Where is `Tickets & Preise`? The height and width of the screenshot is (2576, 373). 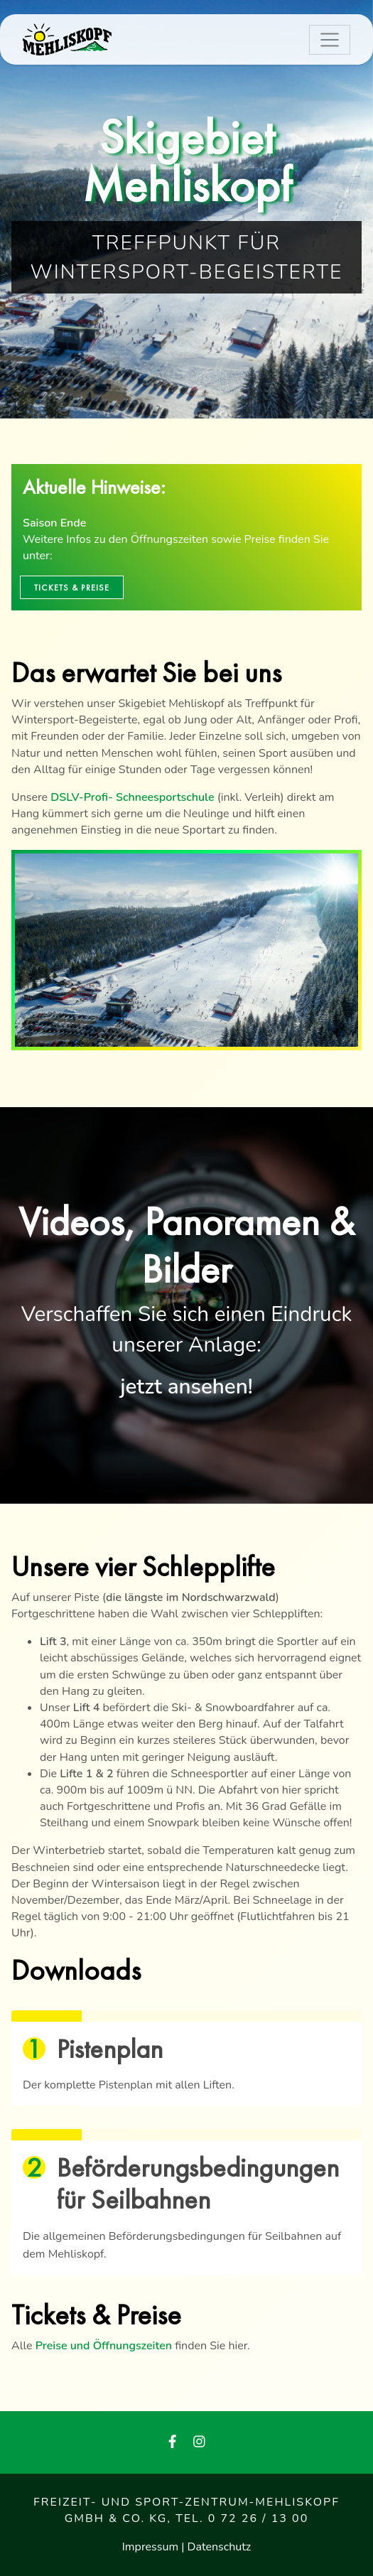
Tickets & Preise is located at coordinates (71, 587).